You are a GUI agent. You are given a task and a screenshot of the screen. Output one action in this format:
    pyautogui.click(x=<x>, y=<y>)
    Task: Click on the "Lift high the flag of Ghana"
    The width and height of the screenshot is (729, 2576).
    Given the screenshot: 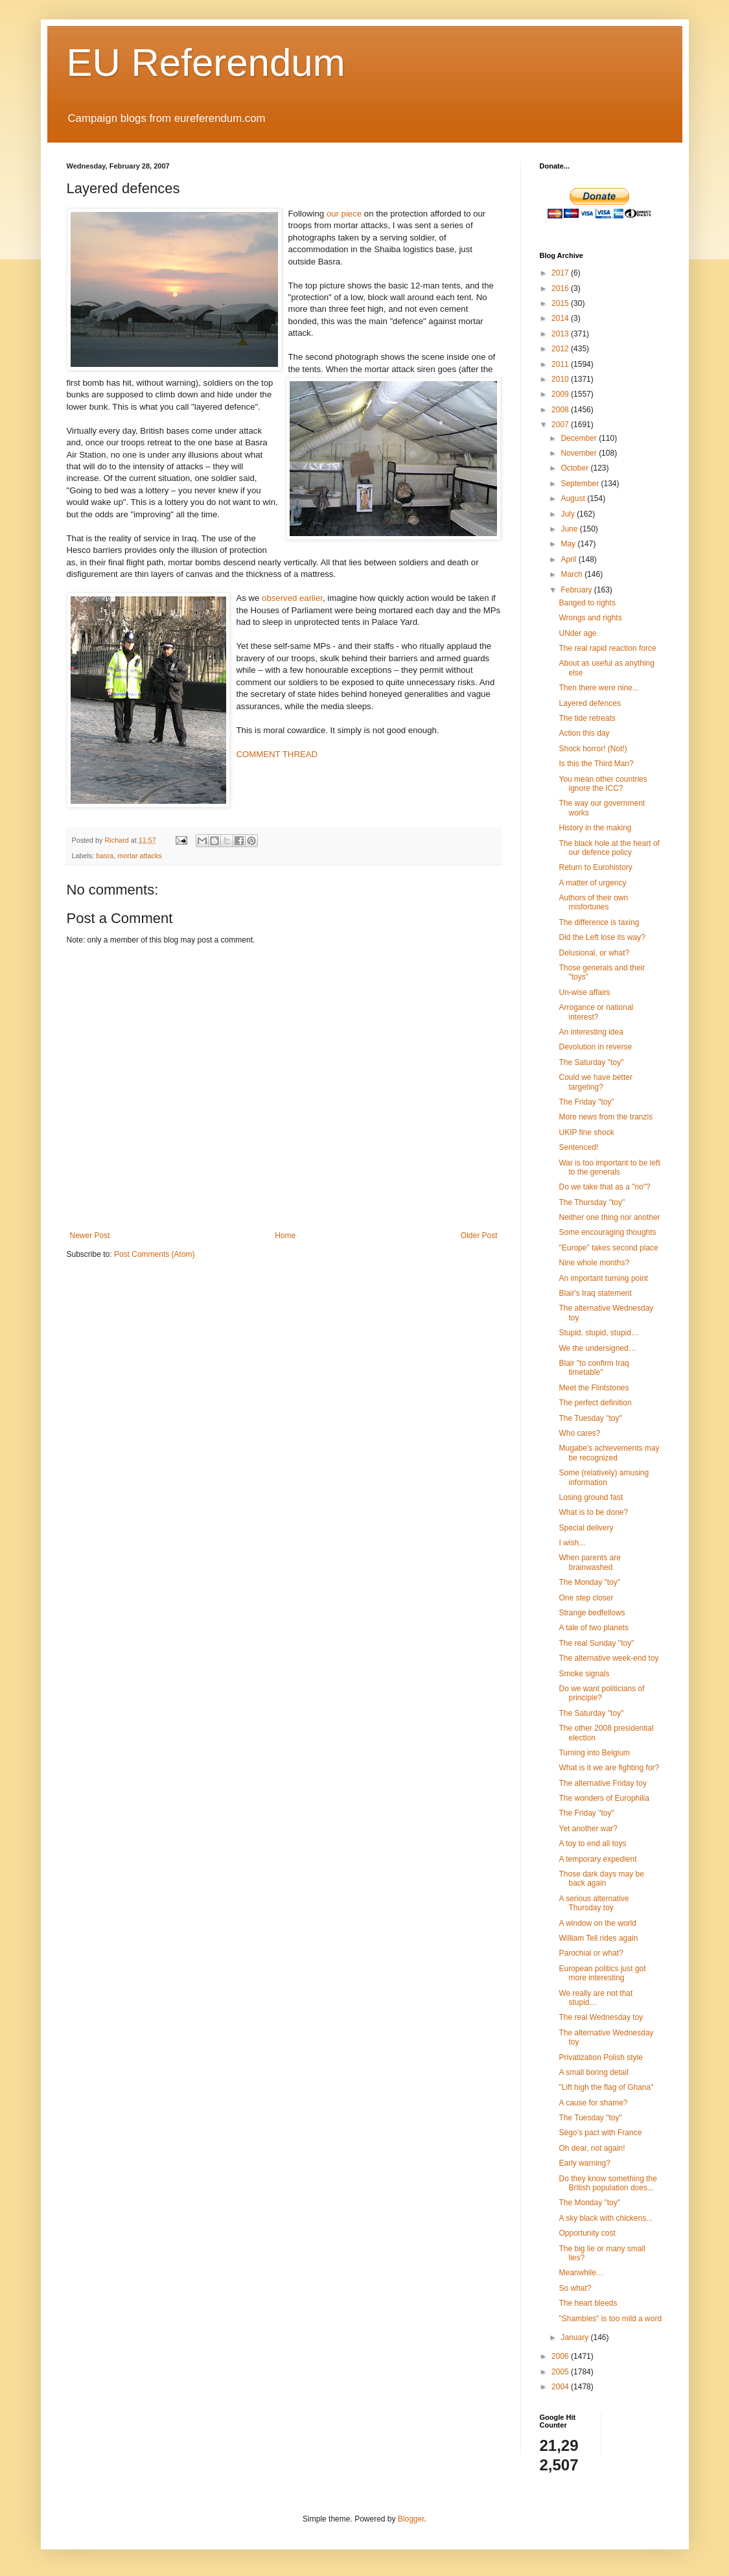 What is the action you would take?
    pyautogui.click(x=606, y=2087)
    